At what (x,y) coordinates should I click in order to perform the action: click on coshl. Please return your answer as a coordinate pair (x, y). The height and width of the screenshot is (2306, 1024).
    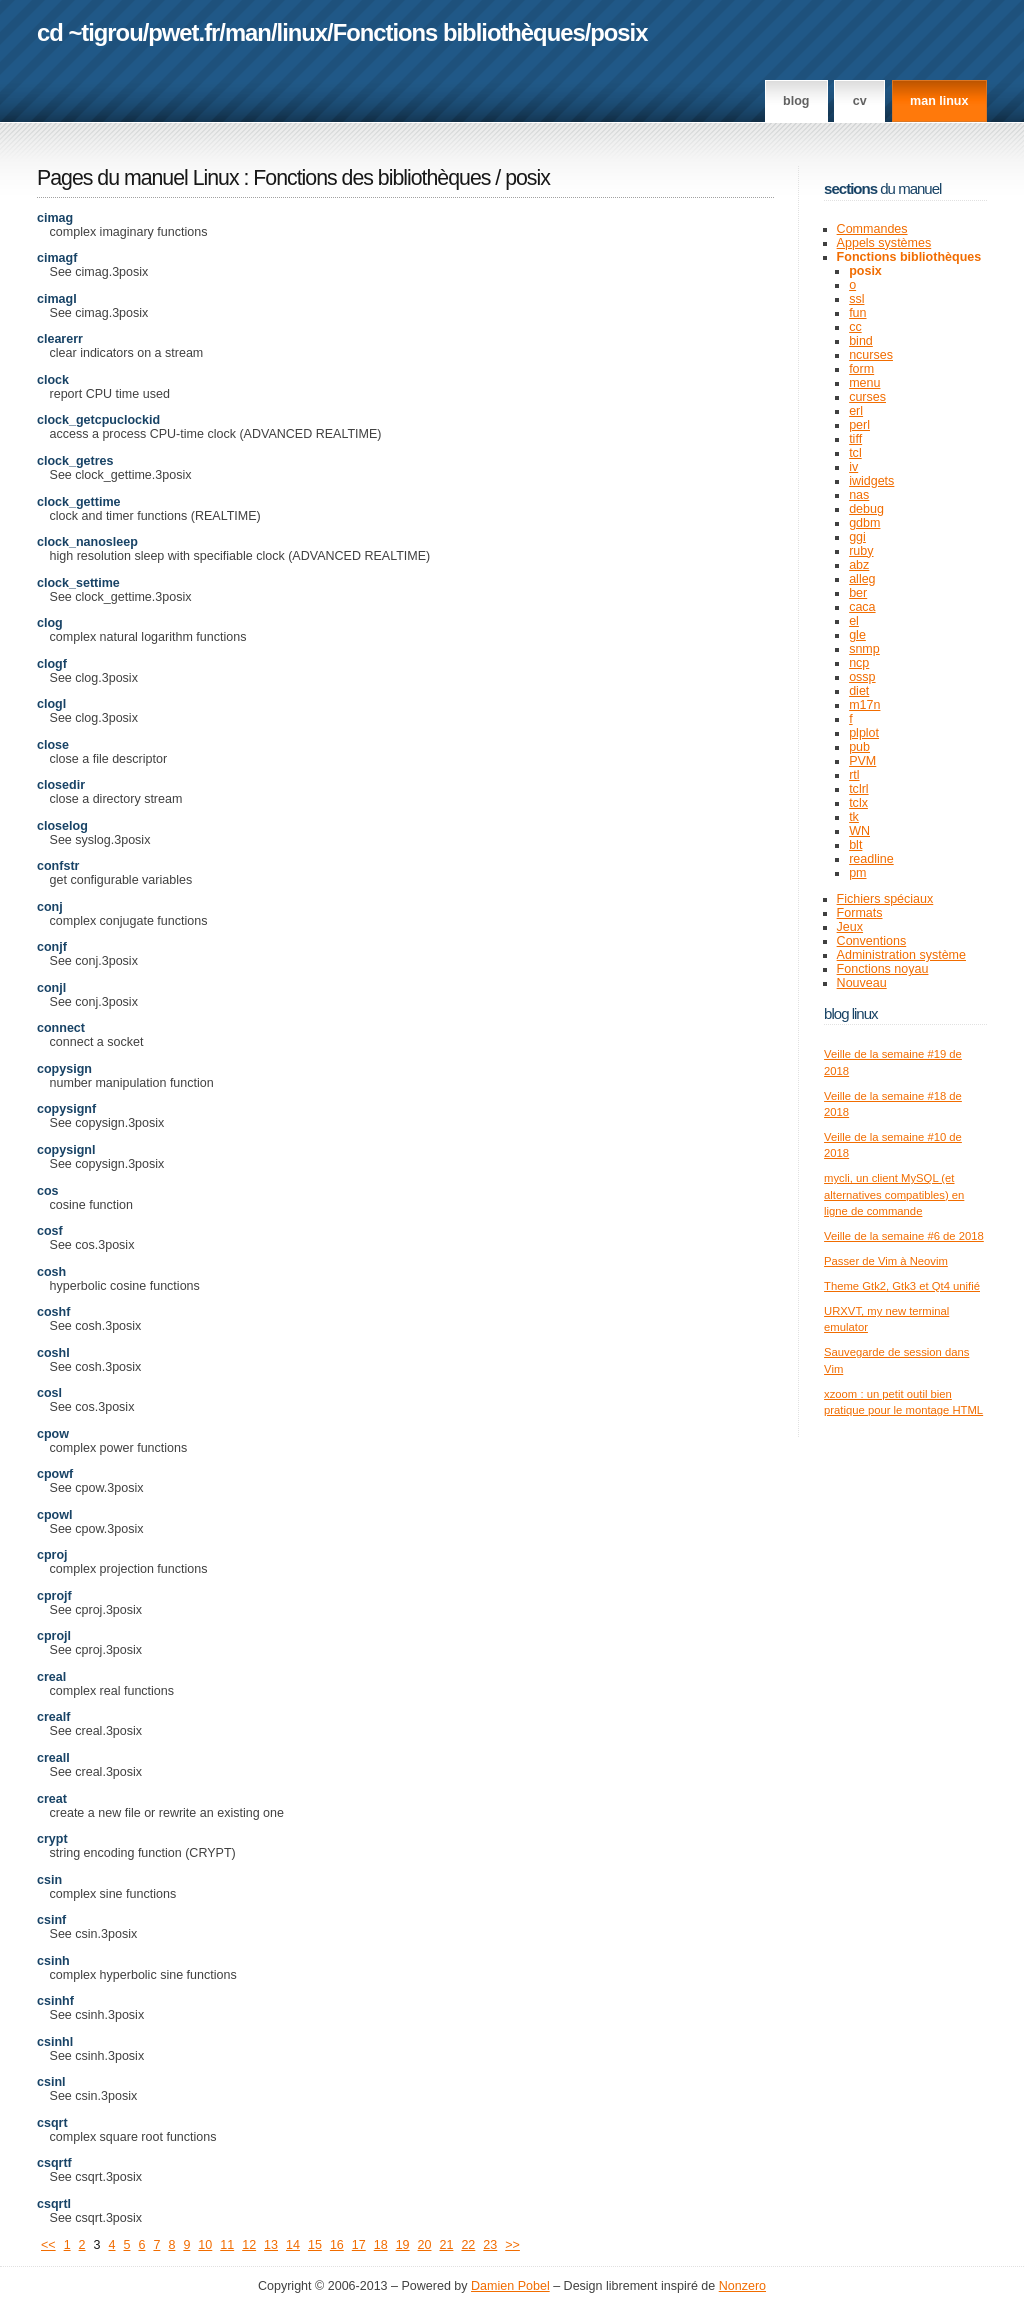
    Looking at the image, I should click on (53, 1353).